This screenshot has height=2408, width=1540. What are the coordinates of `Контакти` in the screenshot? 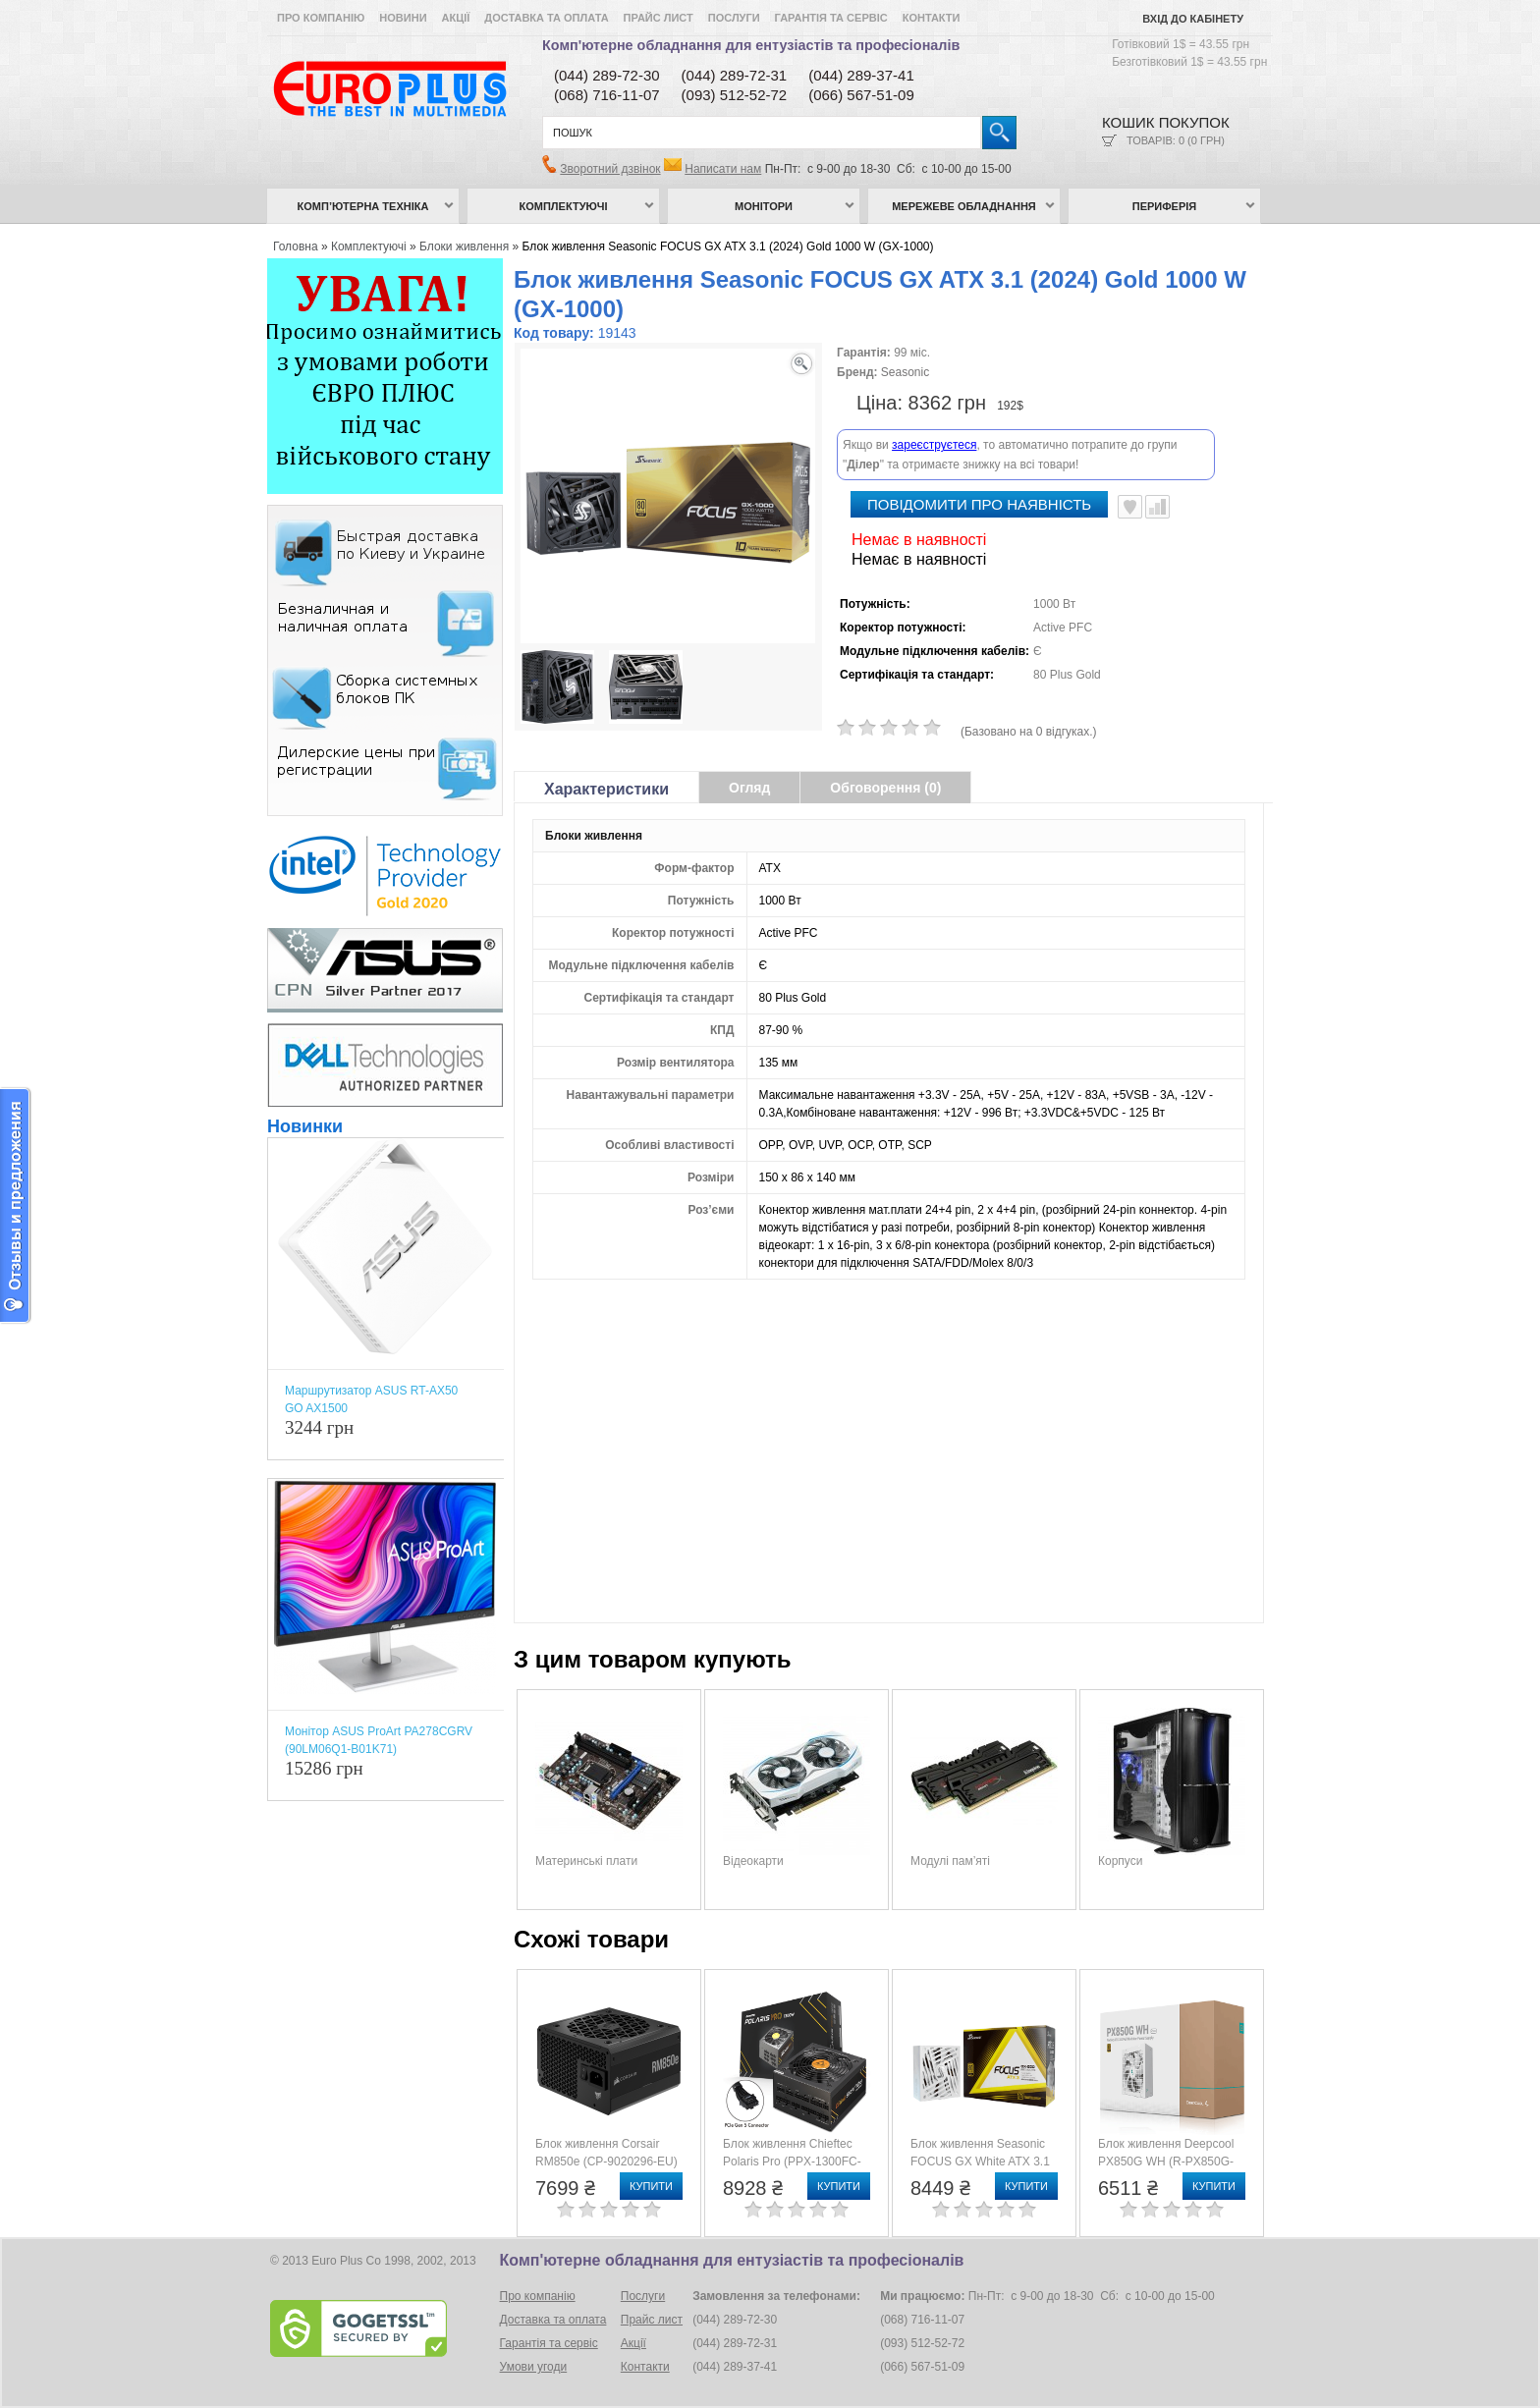 It's located at (932, 18).